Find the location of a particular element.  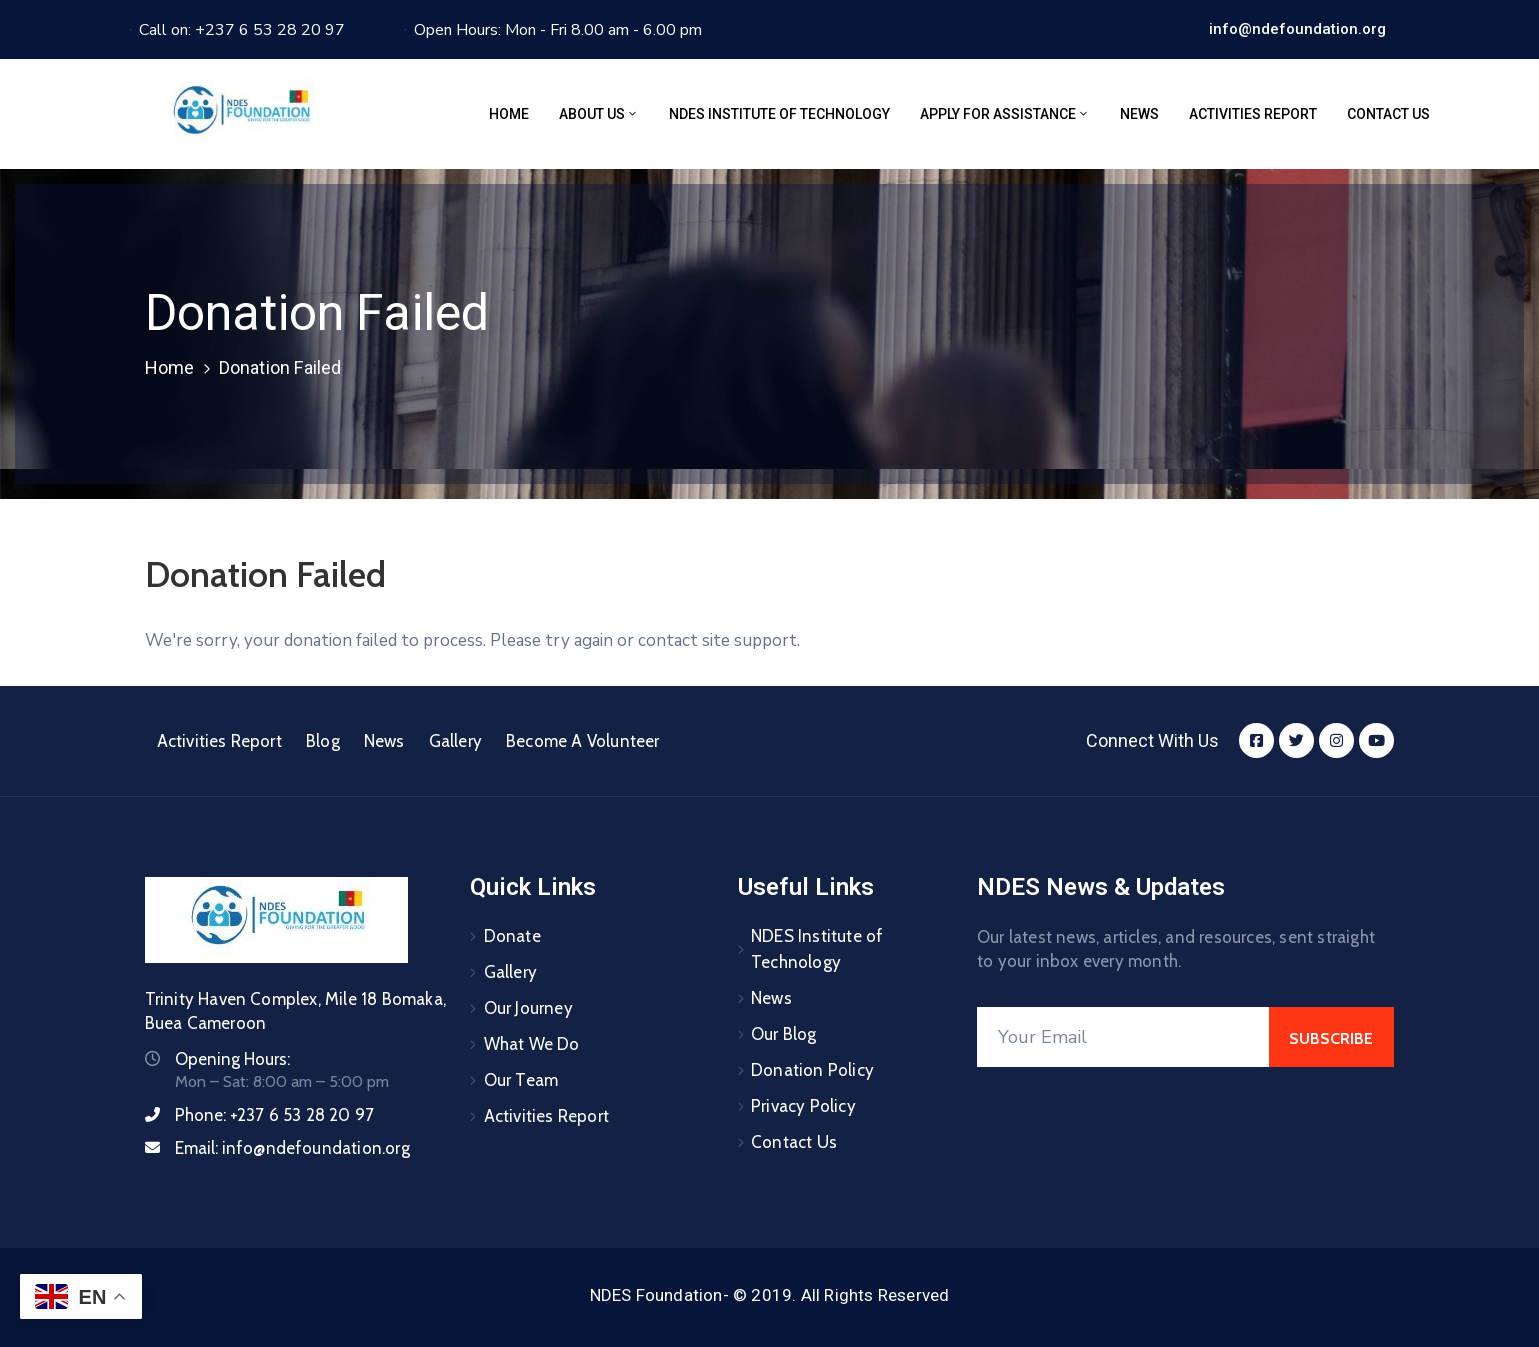

Opening Hours: is located at coordinates (232, 1059).